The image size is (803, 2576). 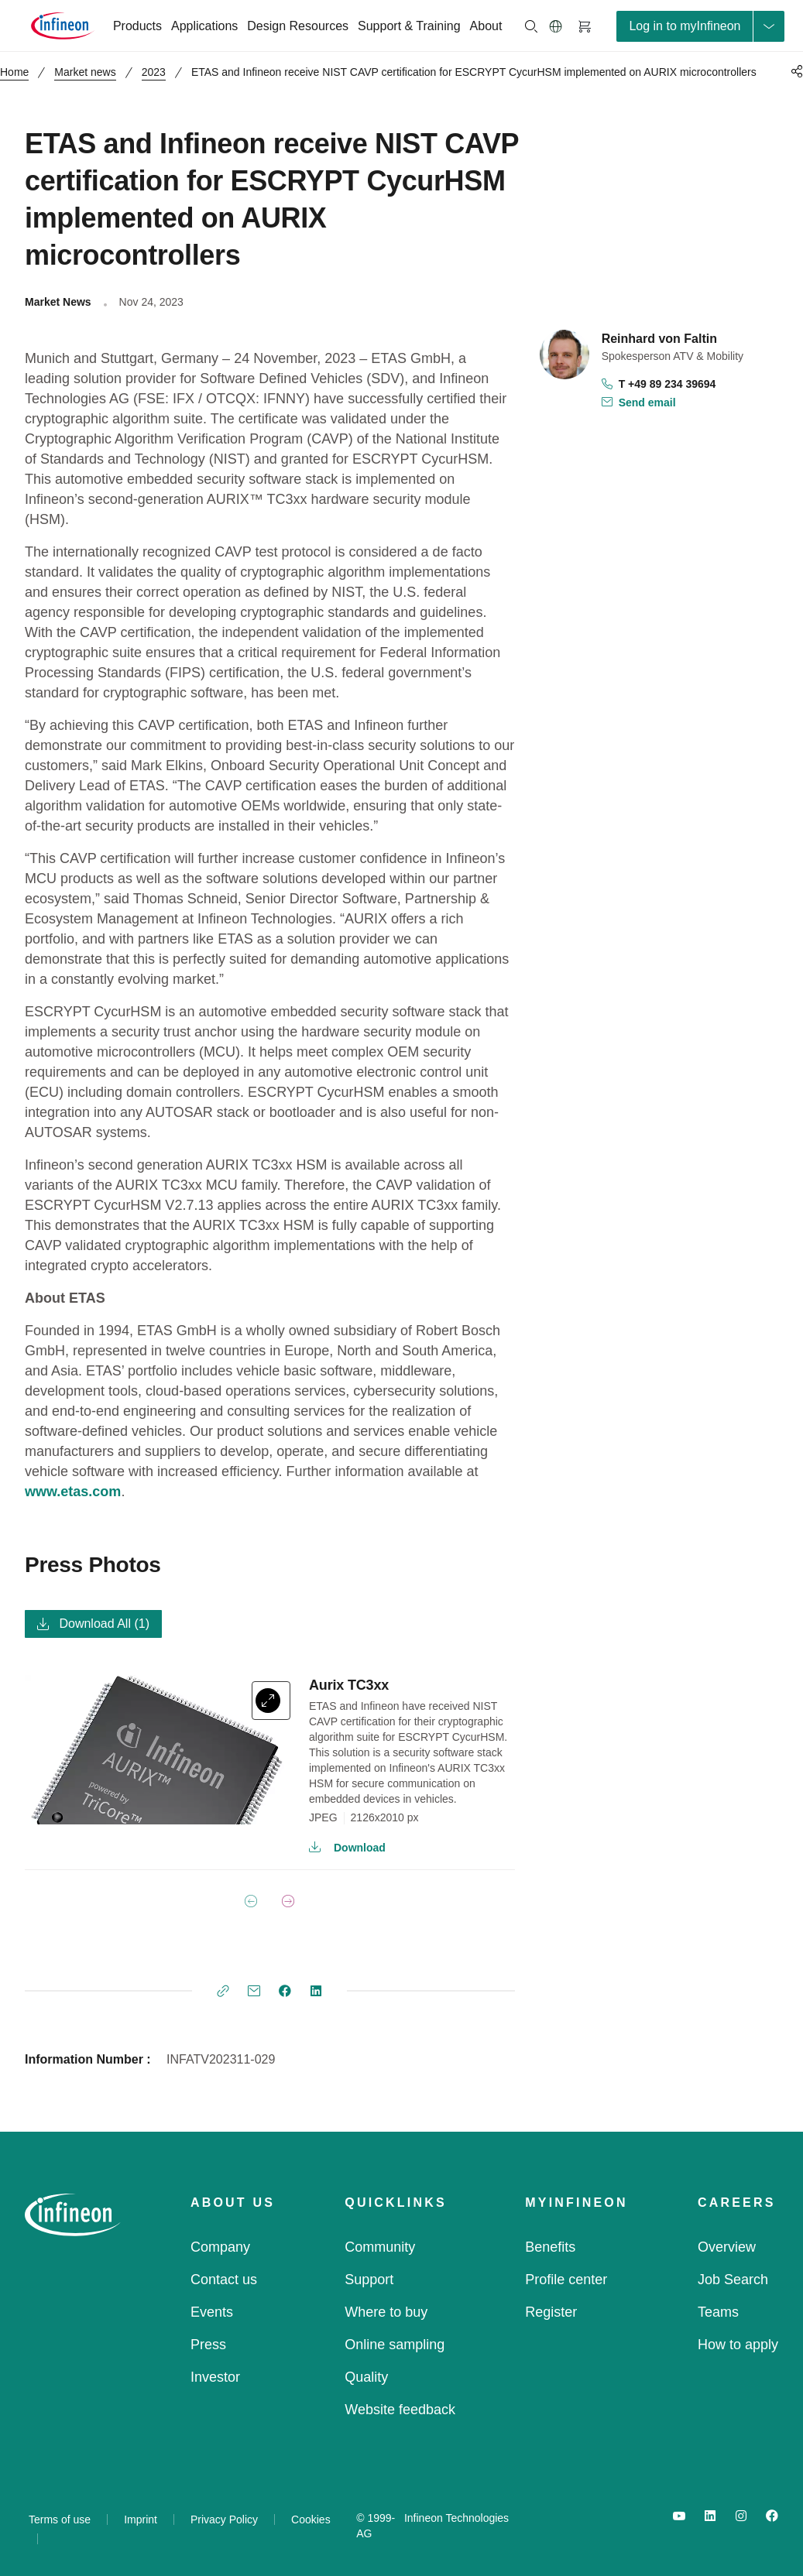 I want to click on Imprint, so click(x=140, y=2519).